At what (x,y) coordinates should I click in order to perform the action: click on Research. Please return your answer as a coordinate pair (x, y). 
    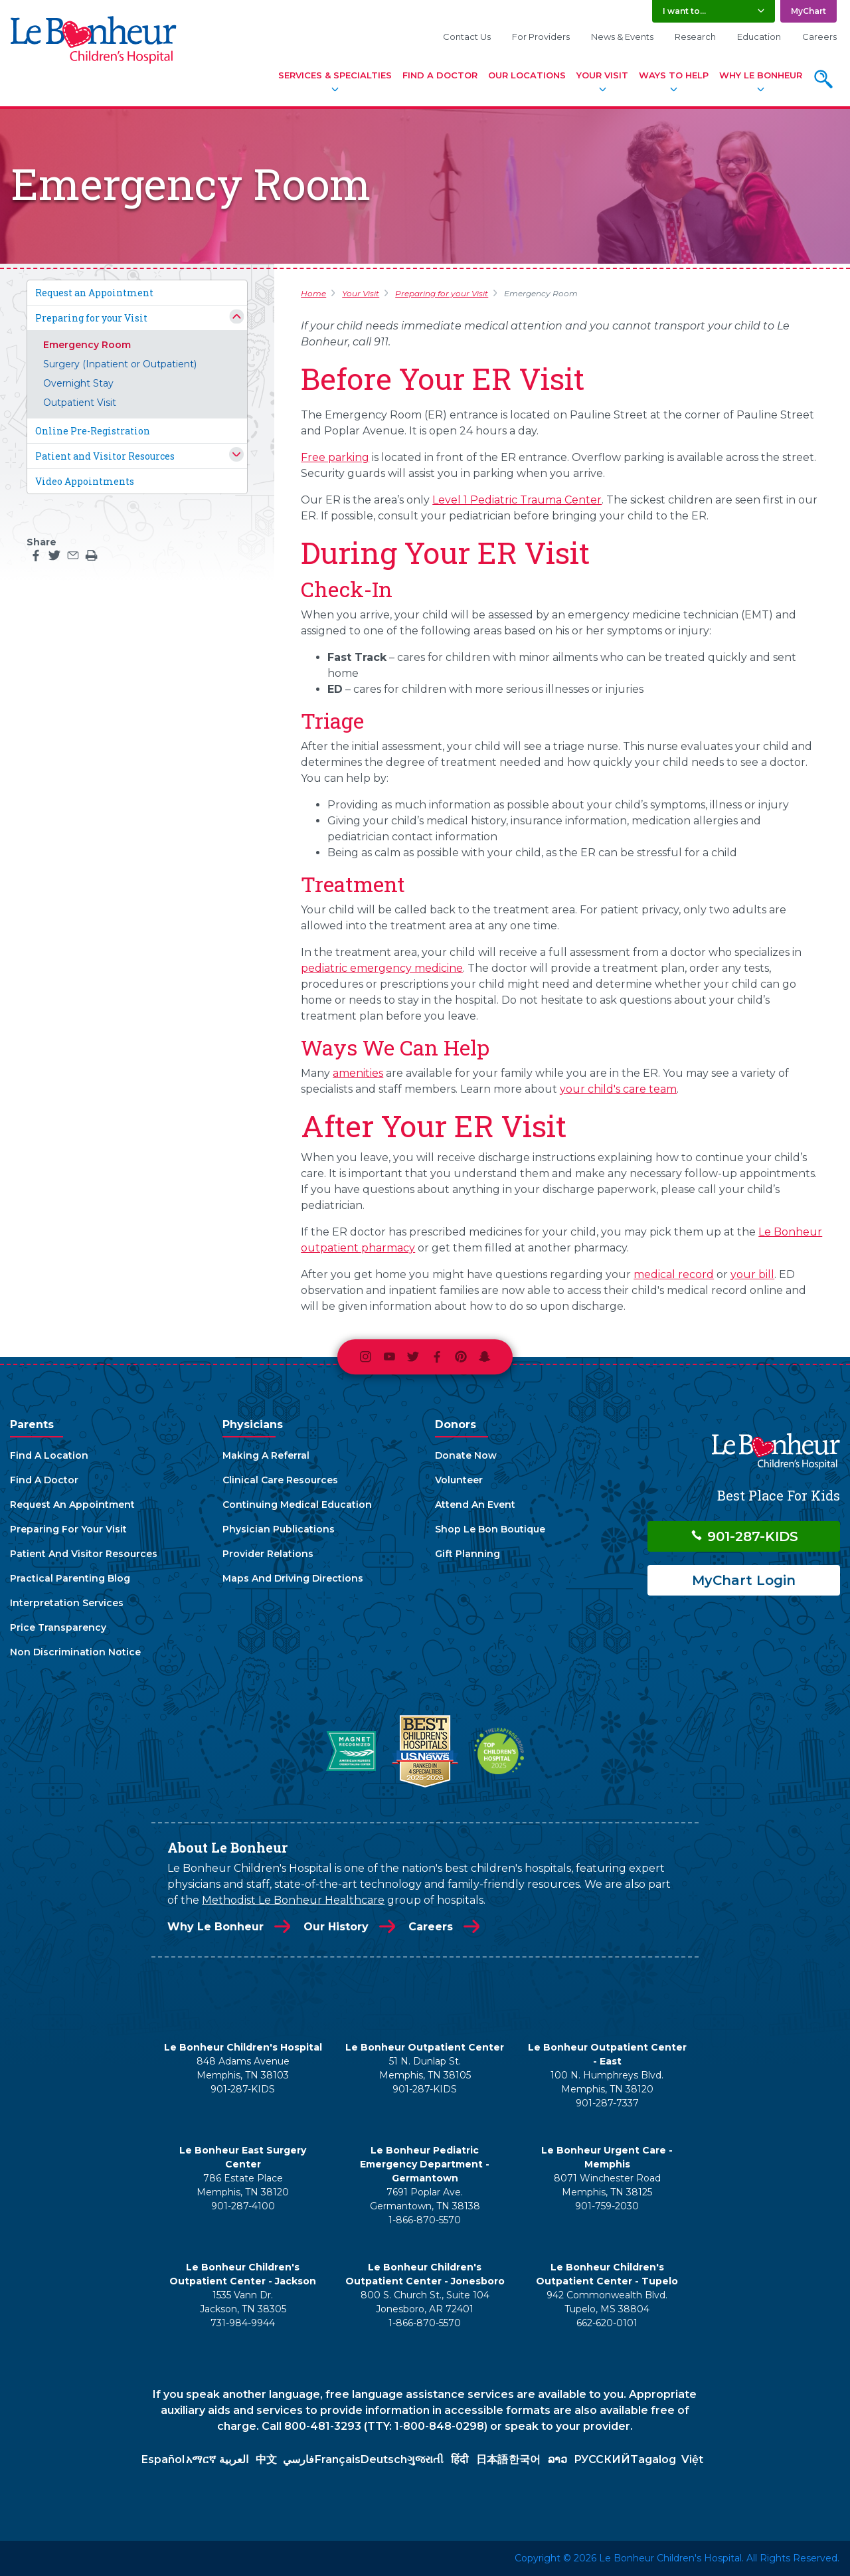
    Looking at the image, I should click on (695, 36).